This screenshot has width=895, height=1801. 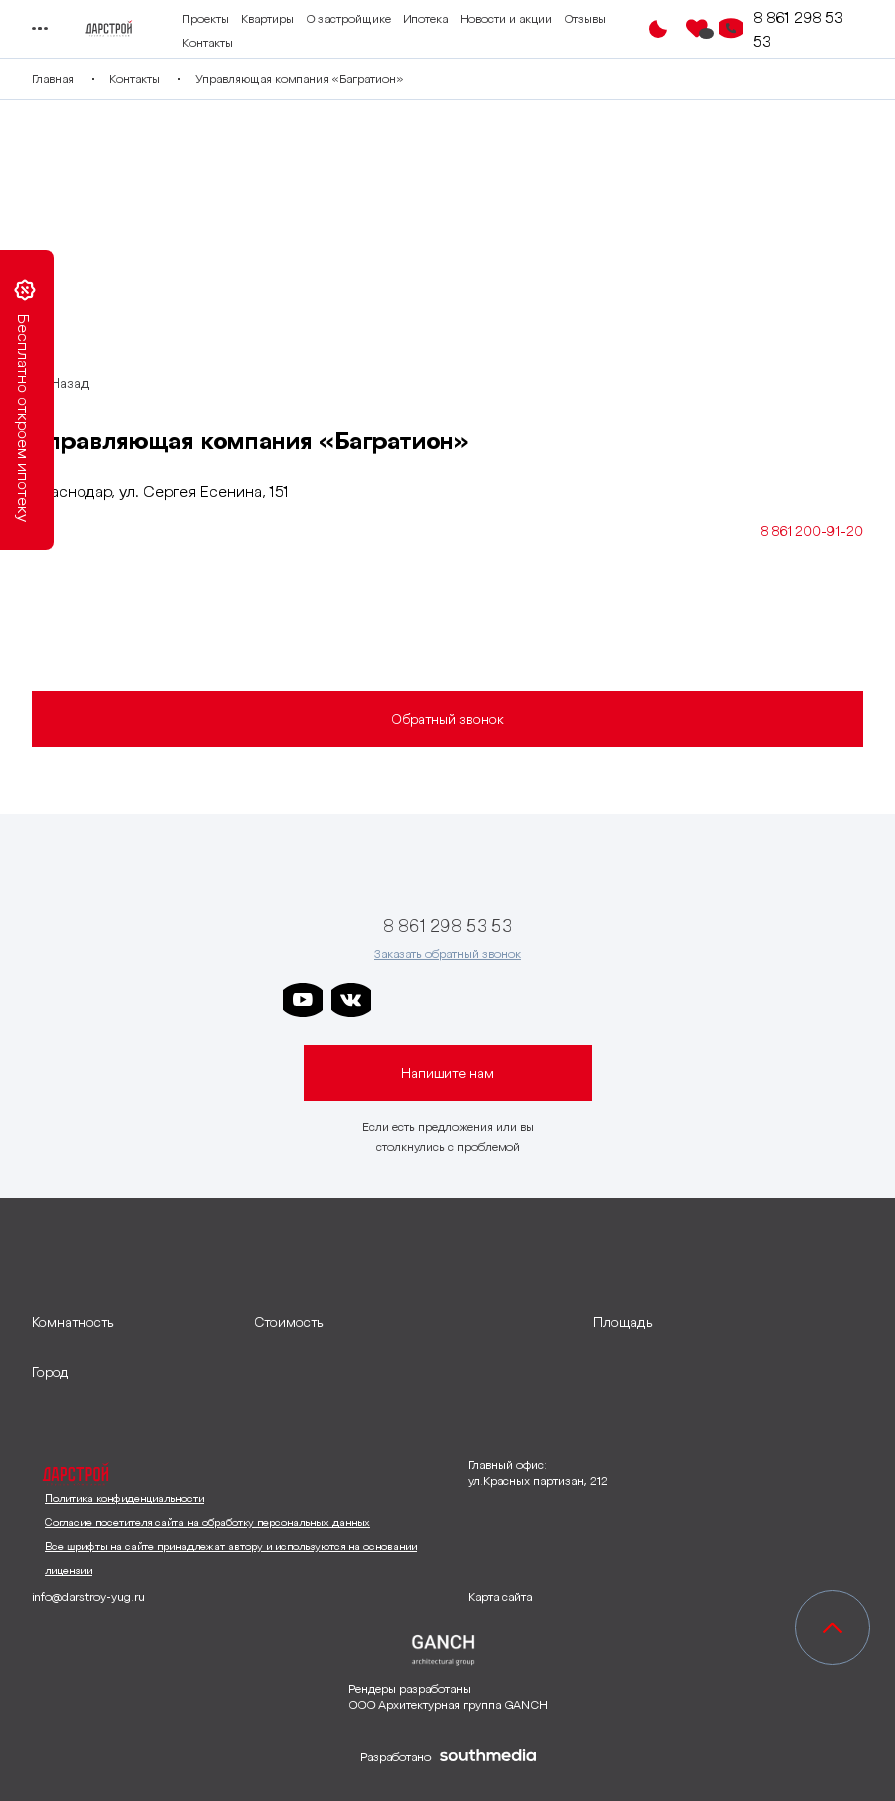 I want to click on [Избранное], so click(x=697, y=29).